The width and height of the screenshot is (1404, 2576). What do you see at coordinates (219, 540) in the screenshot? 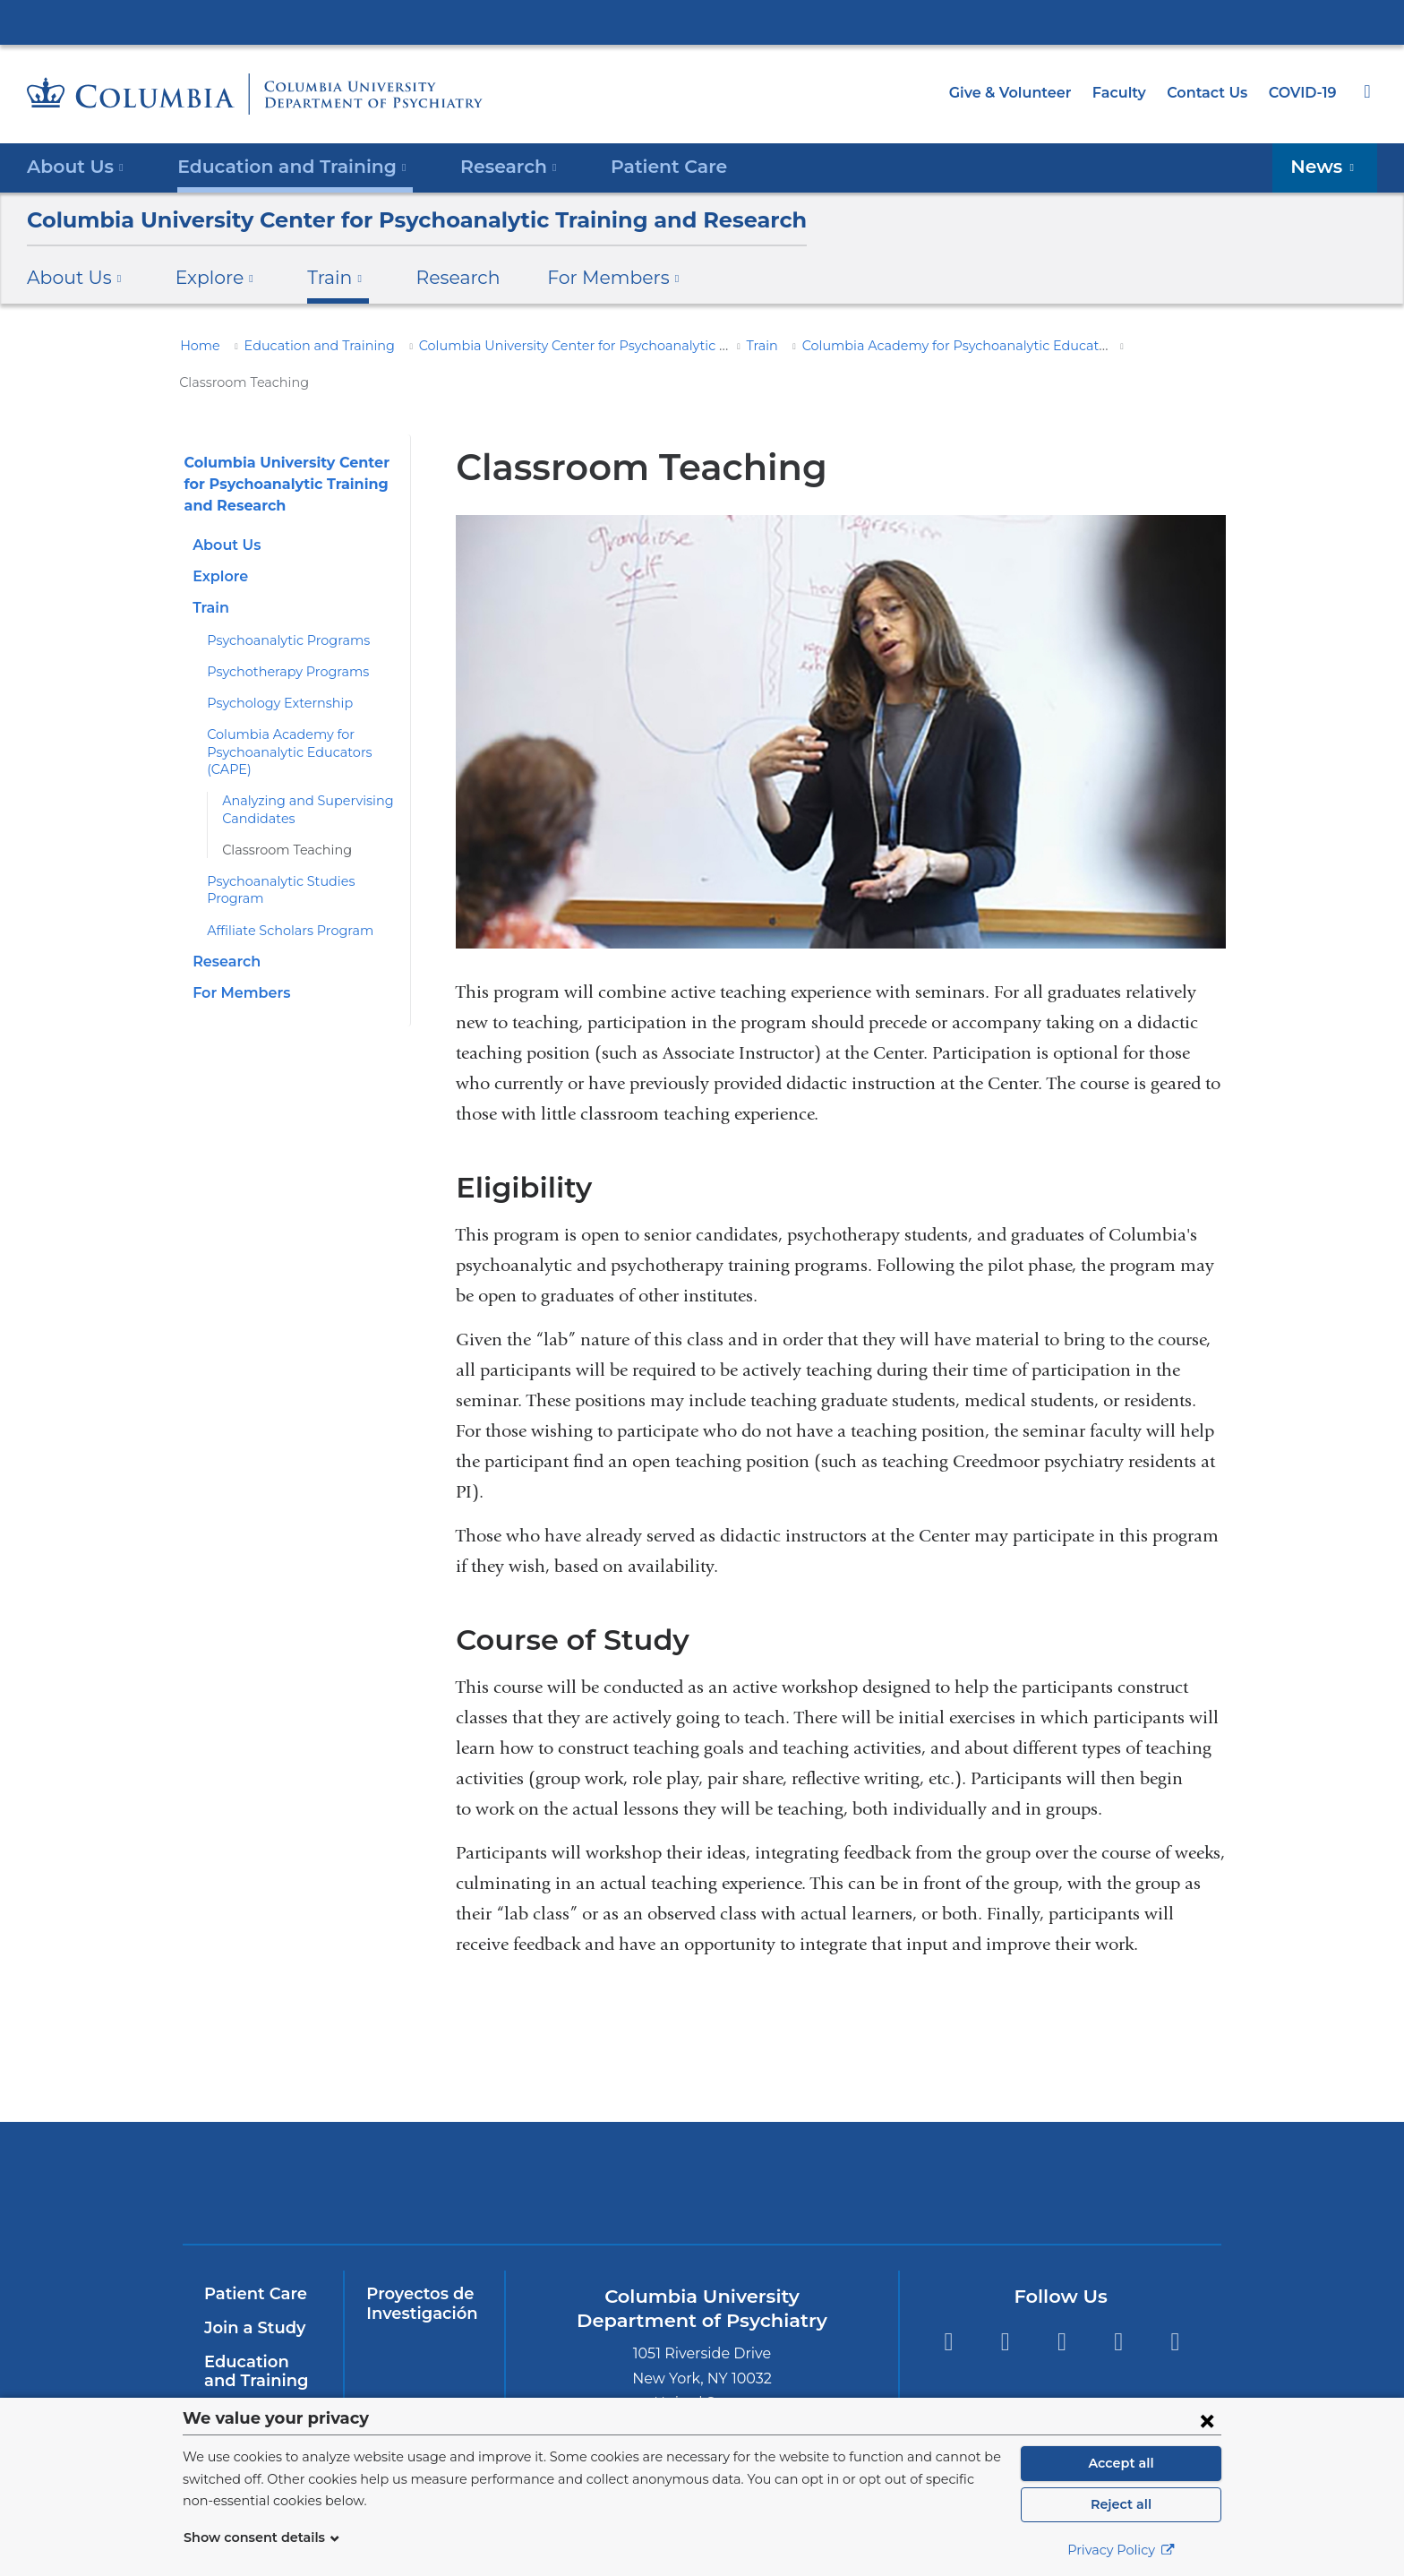
I see `Explore` at bounding box center [219, 540].